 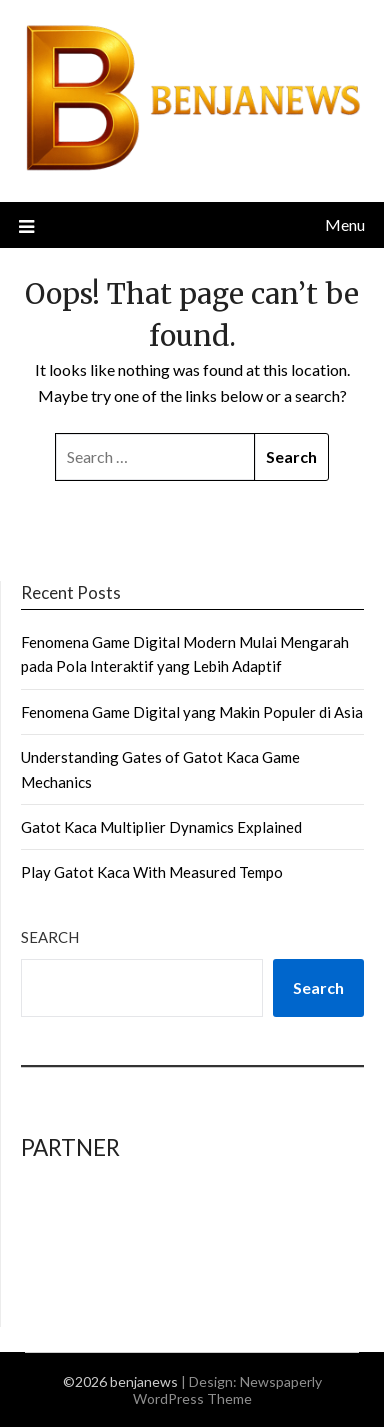 I want to click on Menu, so click(x=345, y=224).